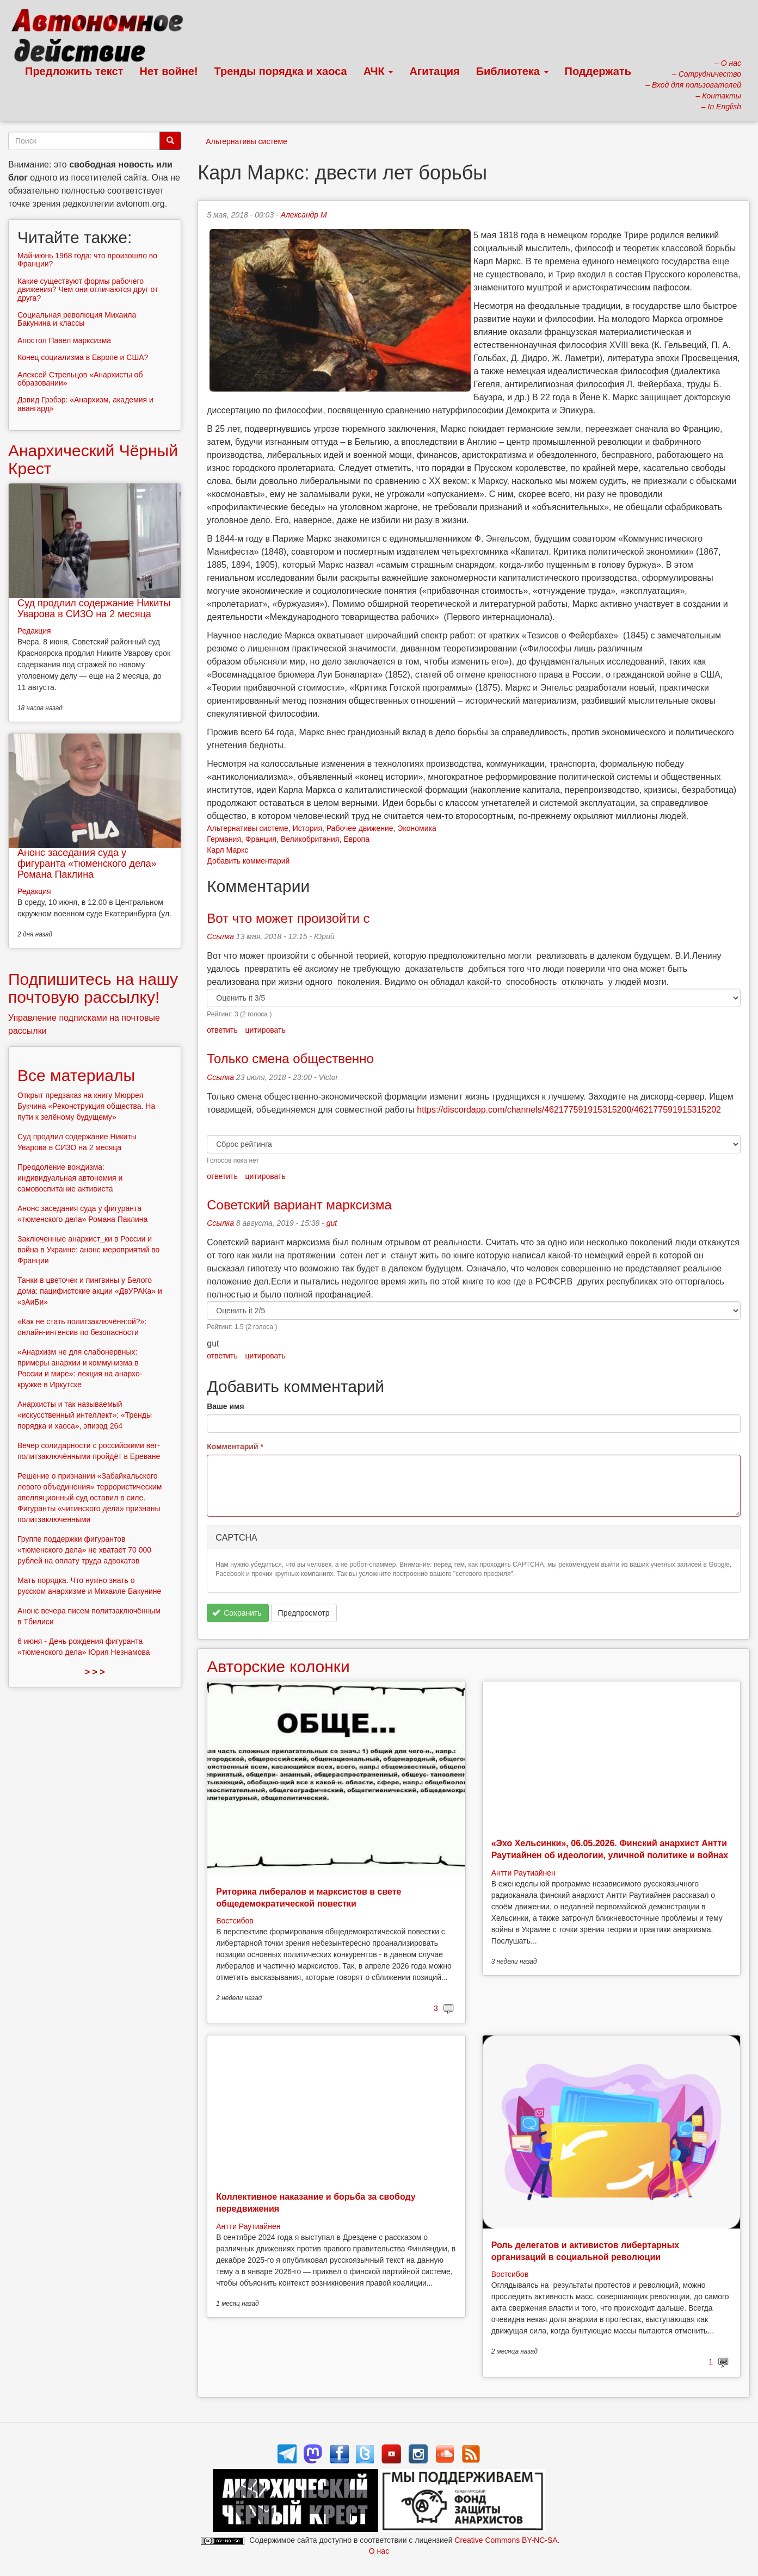 This screenshot has width=758, height=2576. Describe the element at coordinates (88, 1249) in the screenshot. I see `Заключенные анархист_ки в России и война в Украине: анонс мероприятий во Франции` at that location.